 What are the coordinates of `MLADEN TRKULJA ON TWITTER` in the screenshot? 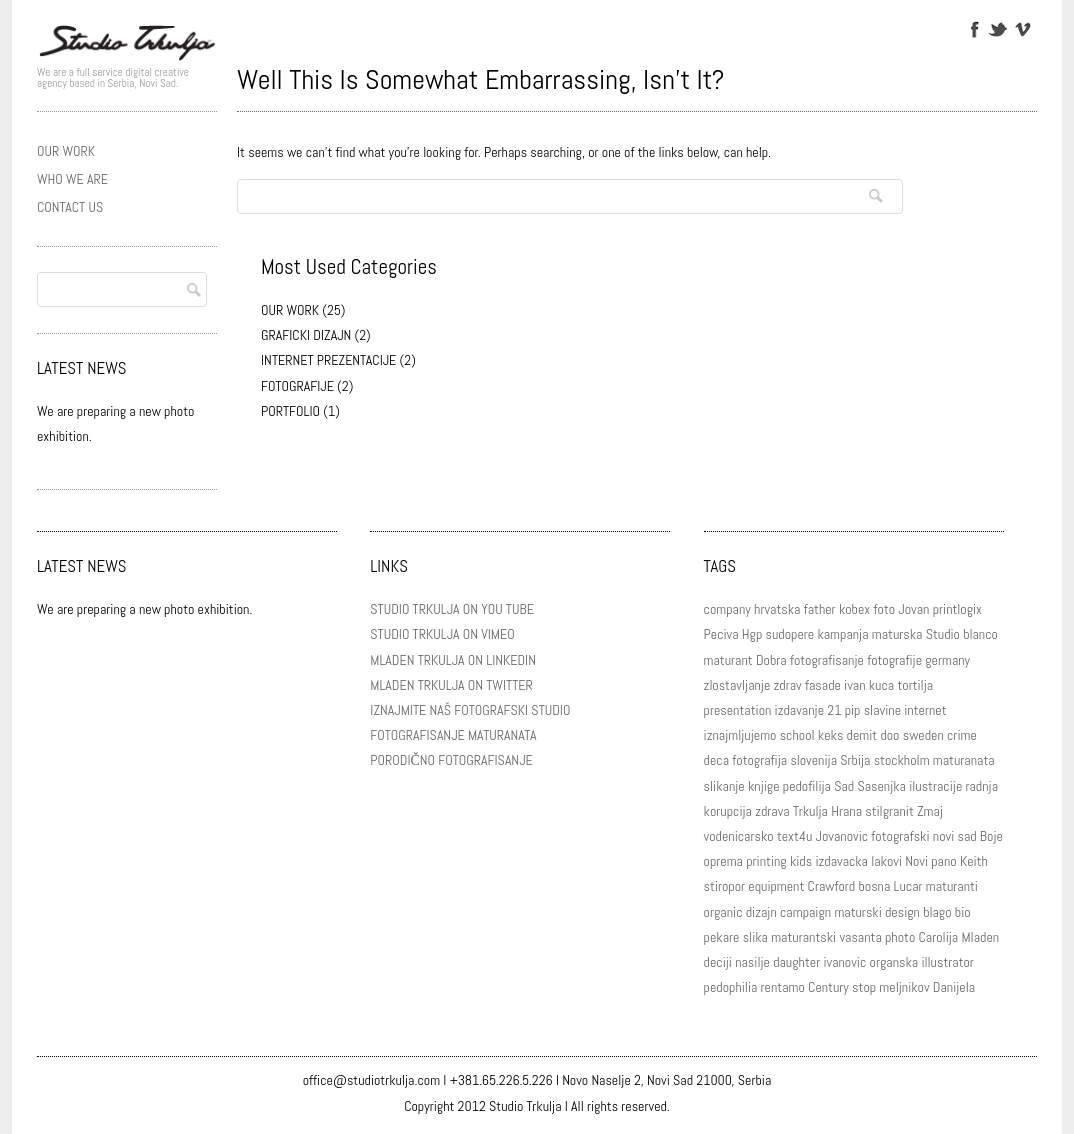 It's located at (451, 685).